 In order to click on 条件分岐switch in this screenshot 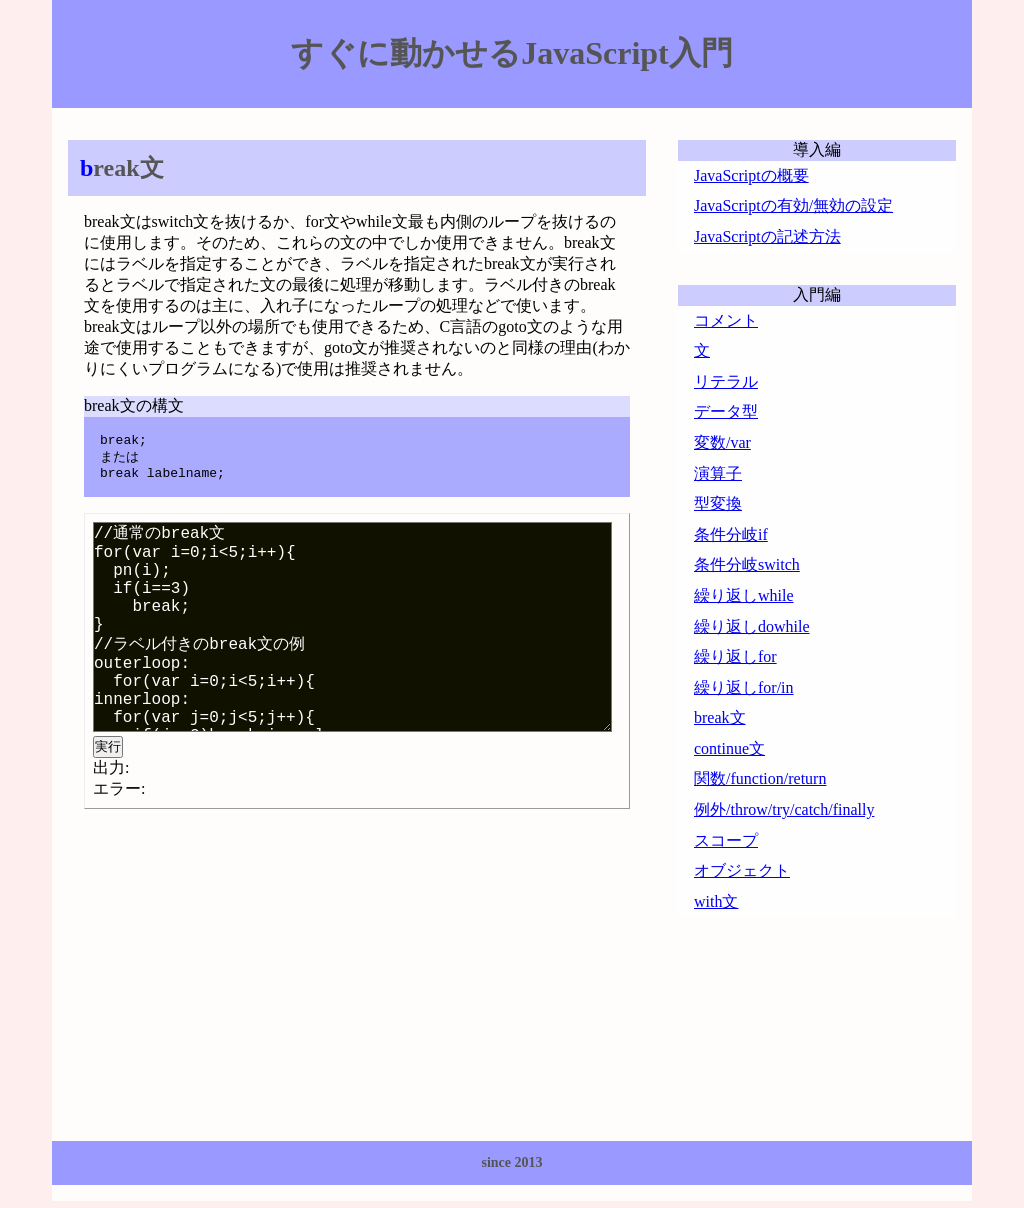, I will do `click(747, 564)`.